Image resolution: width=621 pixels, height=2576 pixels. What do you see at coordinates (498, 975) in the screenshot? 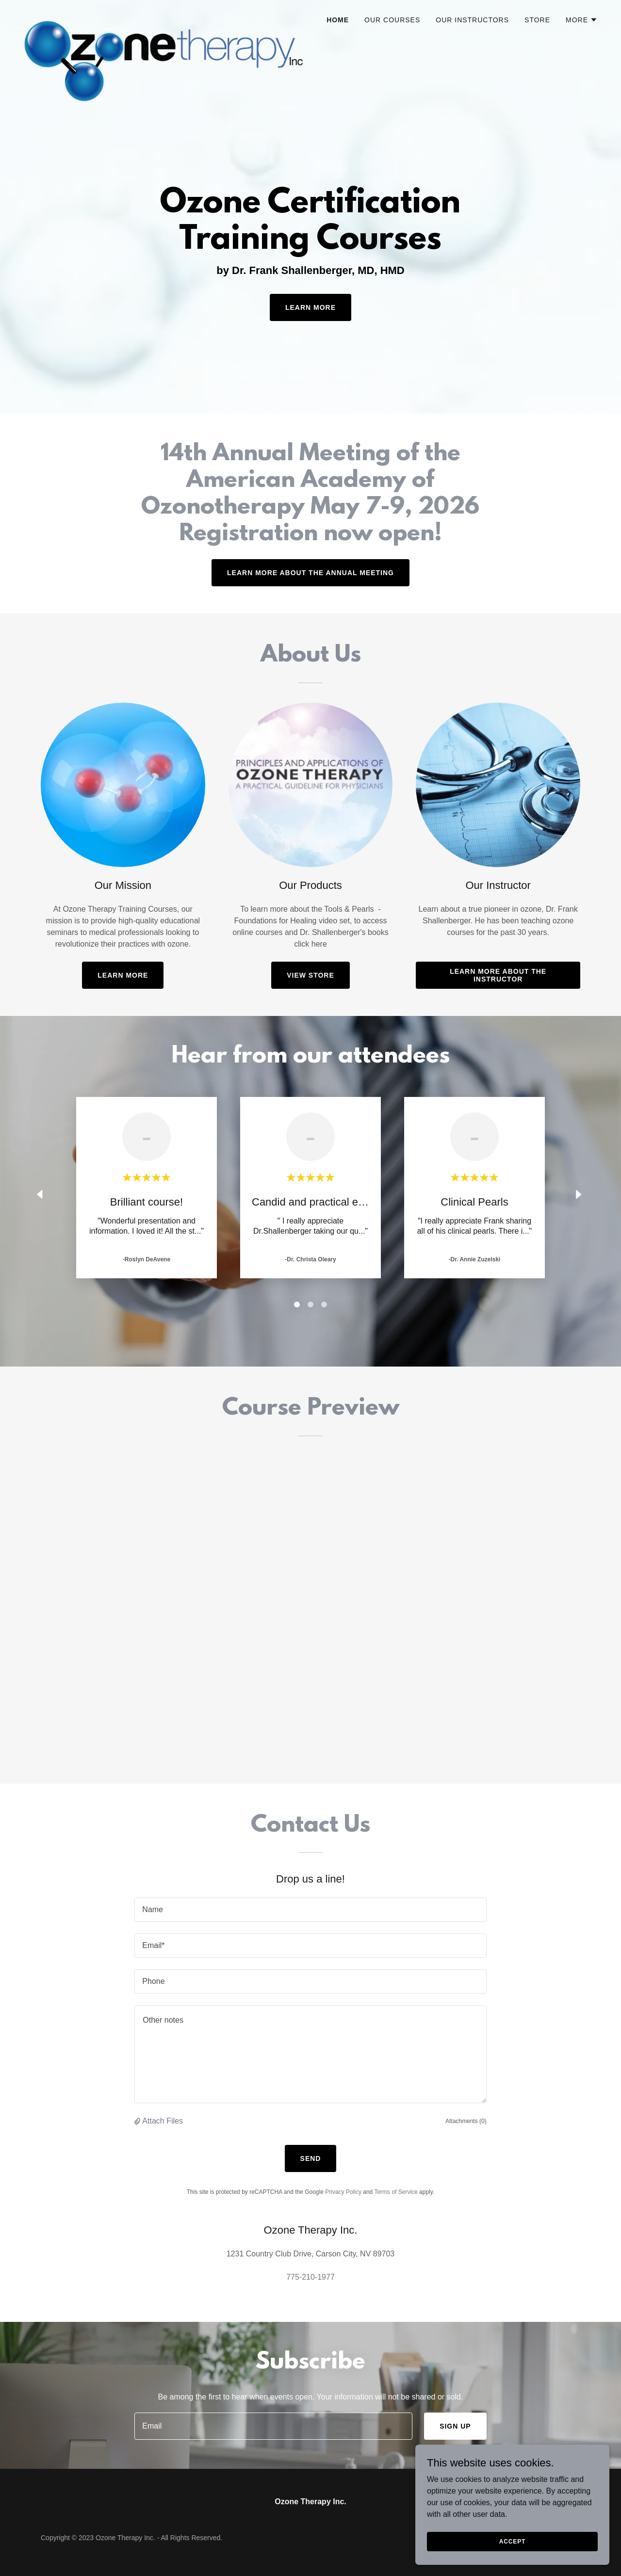
I see `Learn more about the instructor` at bounding box center [498, 975].